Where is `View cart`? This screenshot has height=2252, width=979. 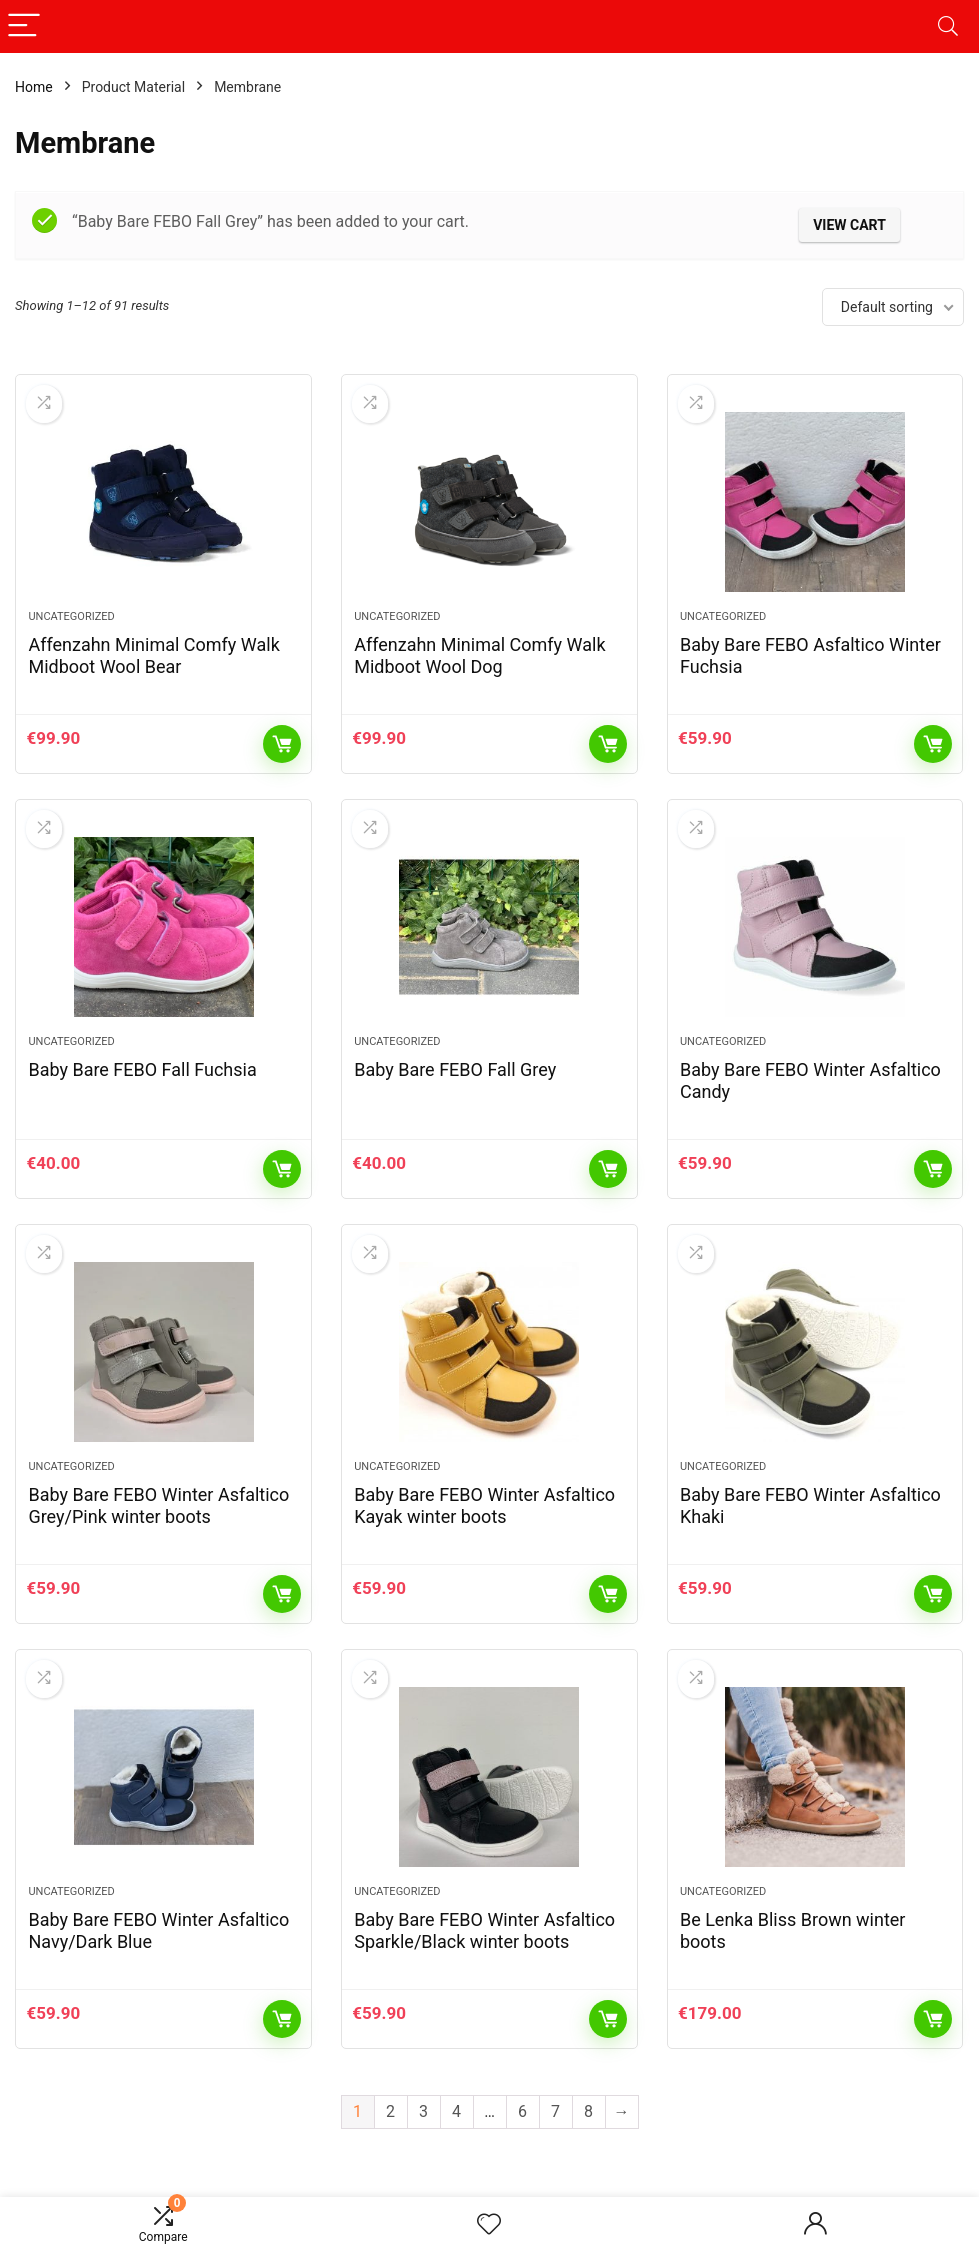 View cart is located at coordinates (849, 225).